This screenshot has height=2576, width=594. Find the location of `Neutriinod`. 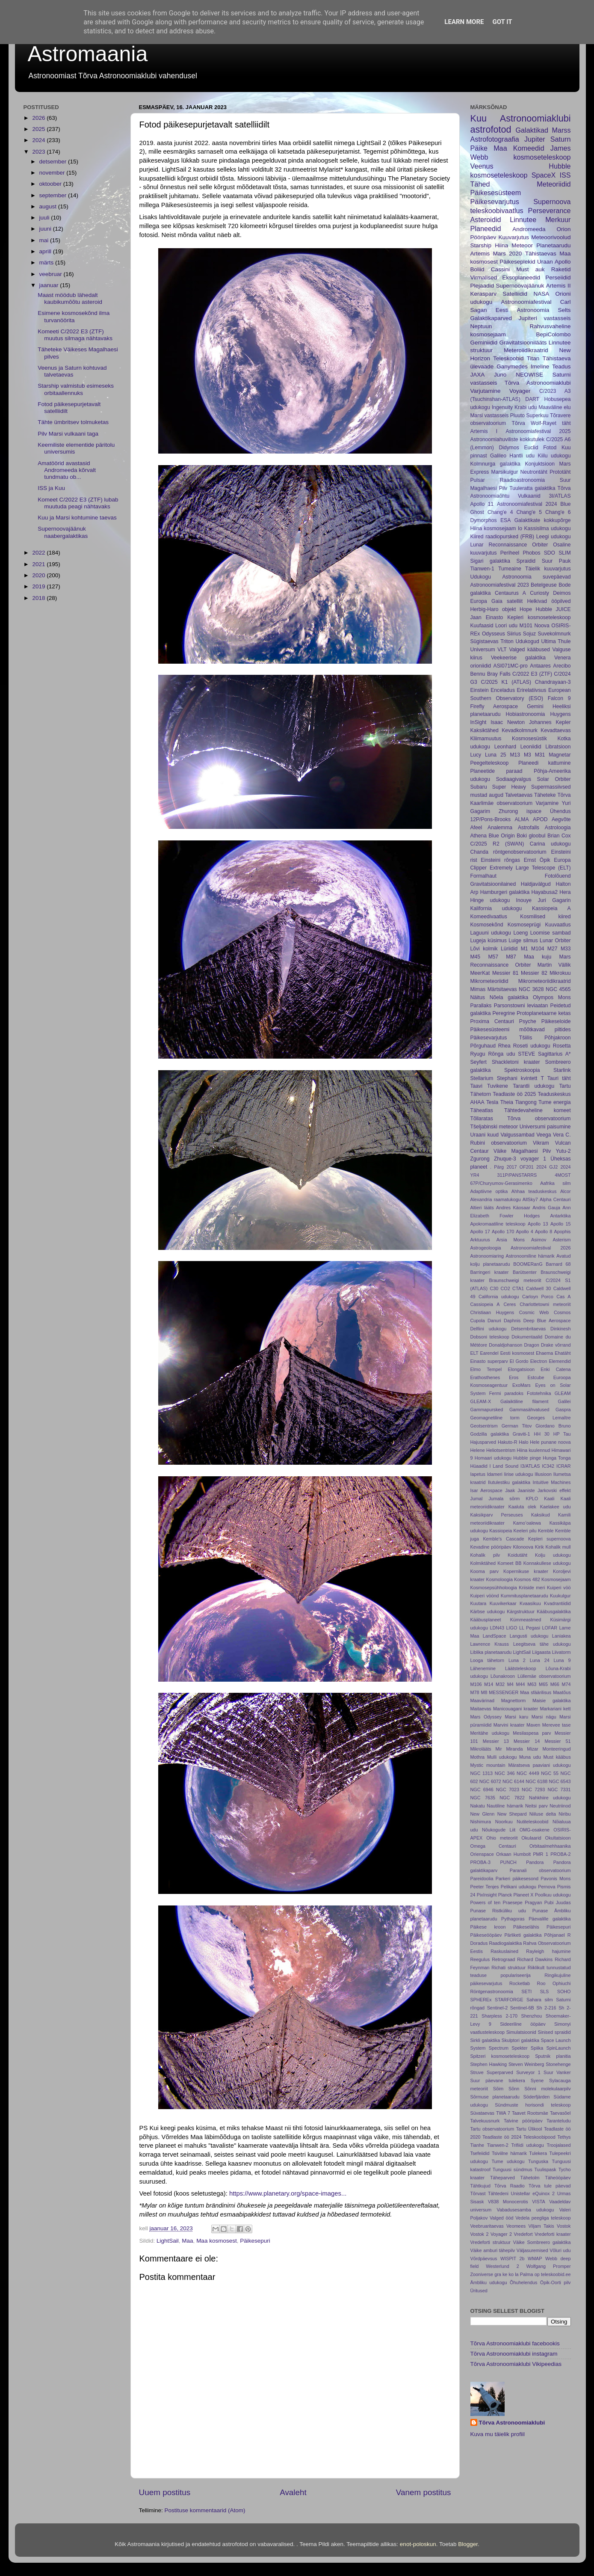

Neutriinod is located at coordinates (560, 1805).